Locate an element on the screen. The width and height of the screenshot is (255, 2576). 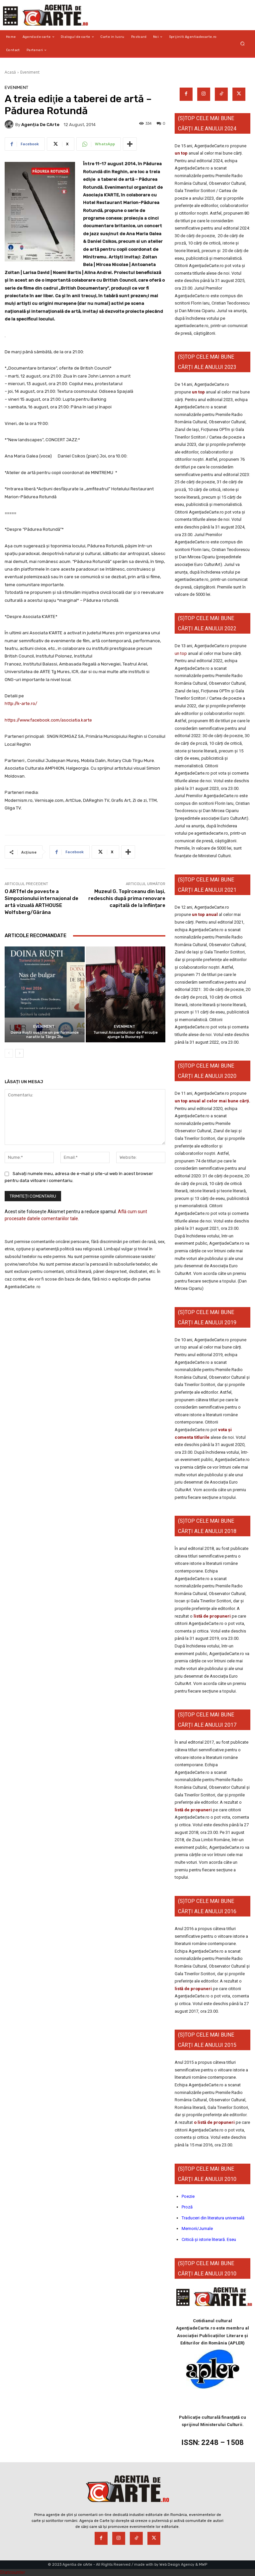
http://k-arte.ro/ is located at coordinates (21, 703).